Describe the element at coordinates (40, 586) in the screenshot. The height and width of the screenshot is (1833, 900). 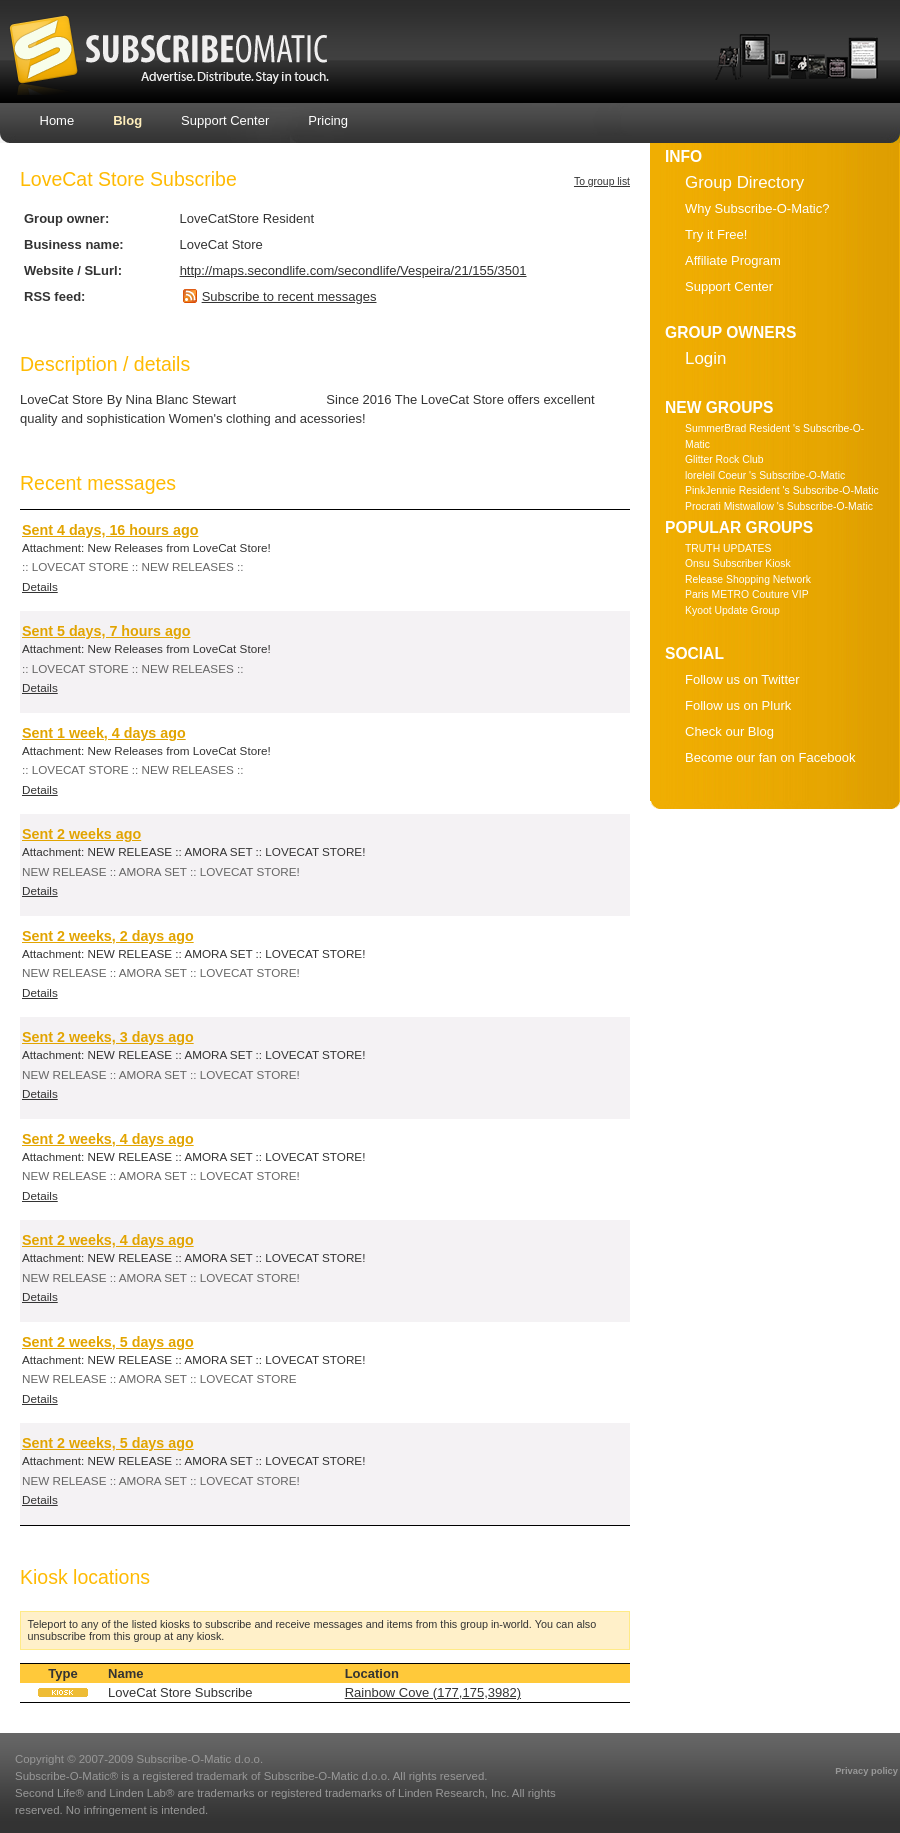
I see `Details` at that location.